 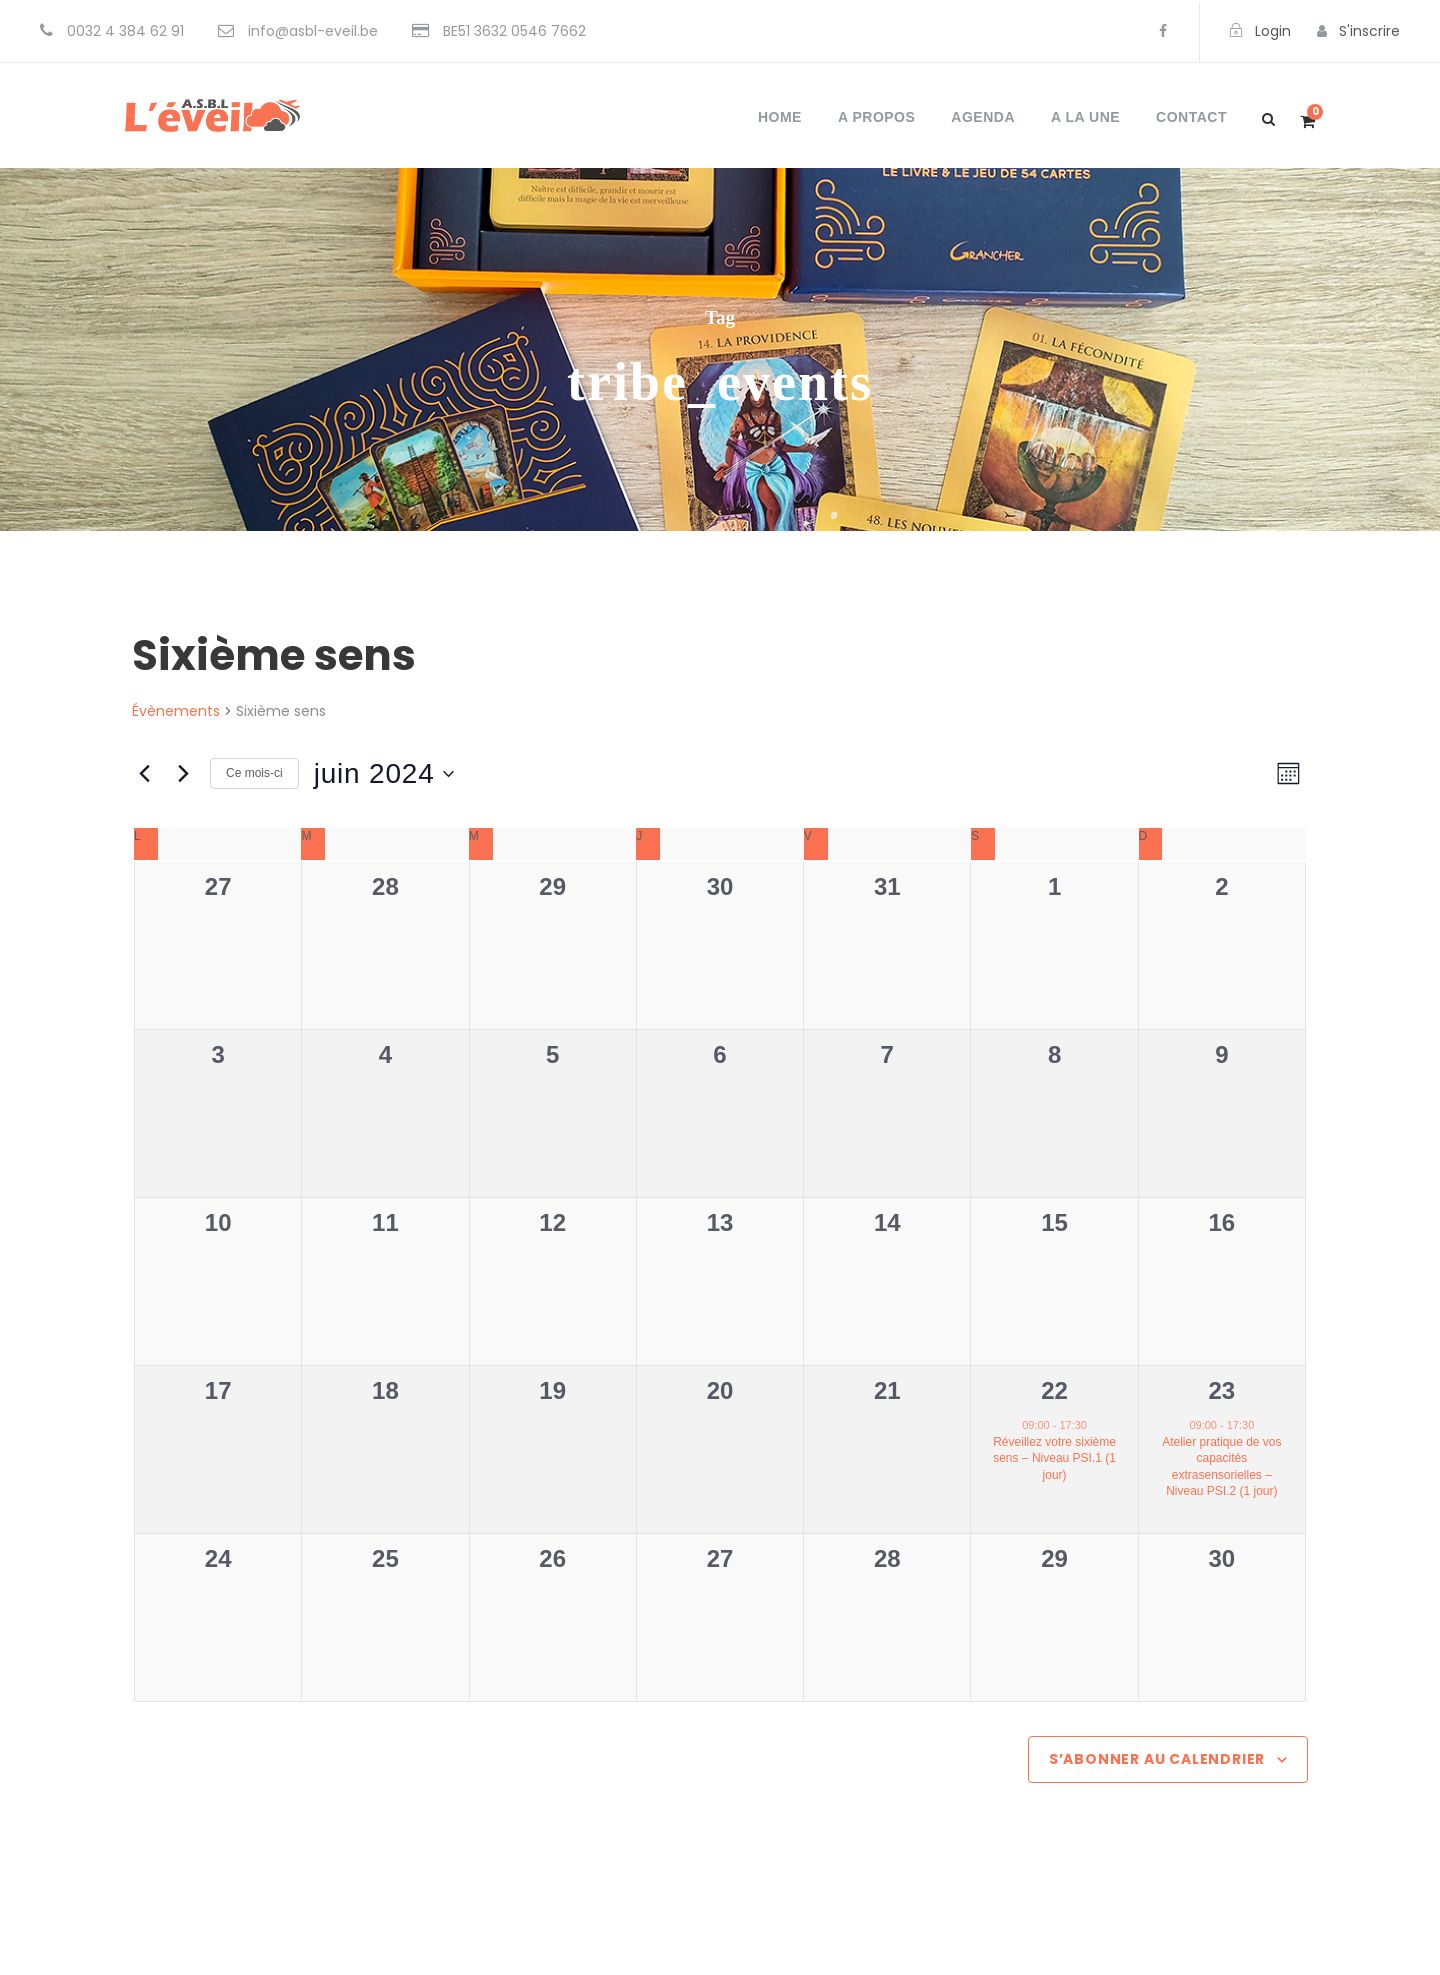 What do you see at coordinates (254, 773) in the screenshot?
I see `Ce mois-ci` at bounding box center [254, 773].